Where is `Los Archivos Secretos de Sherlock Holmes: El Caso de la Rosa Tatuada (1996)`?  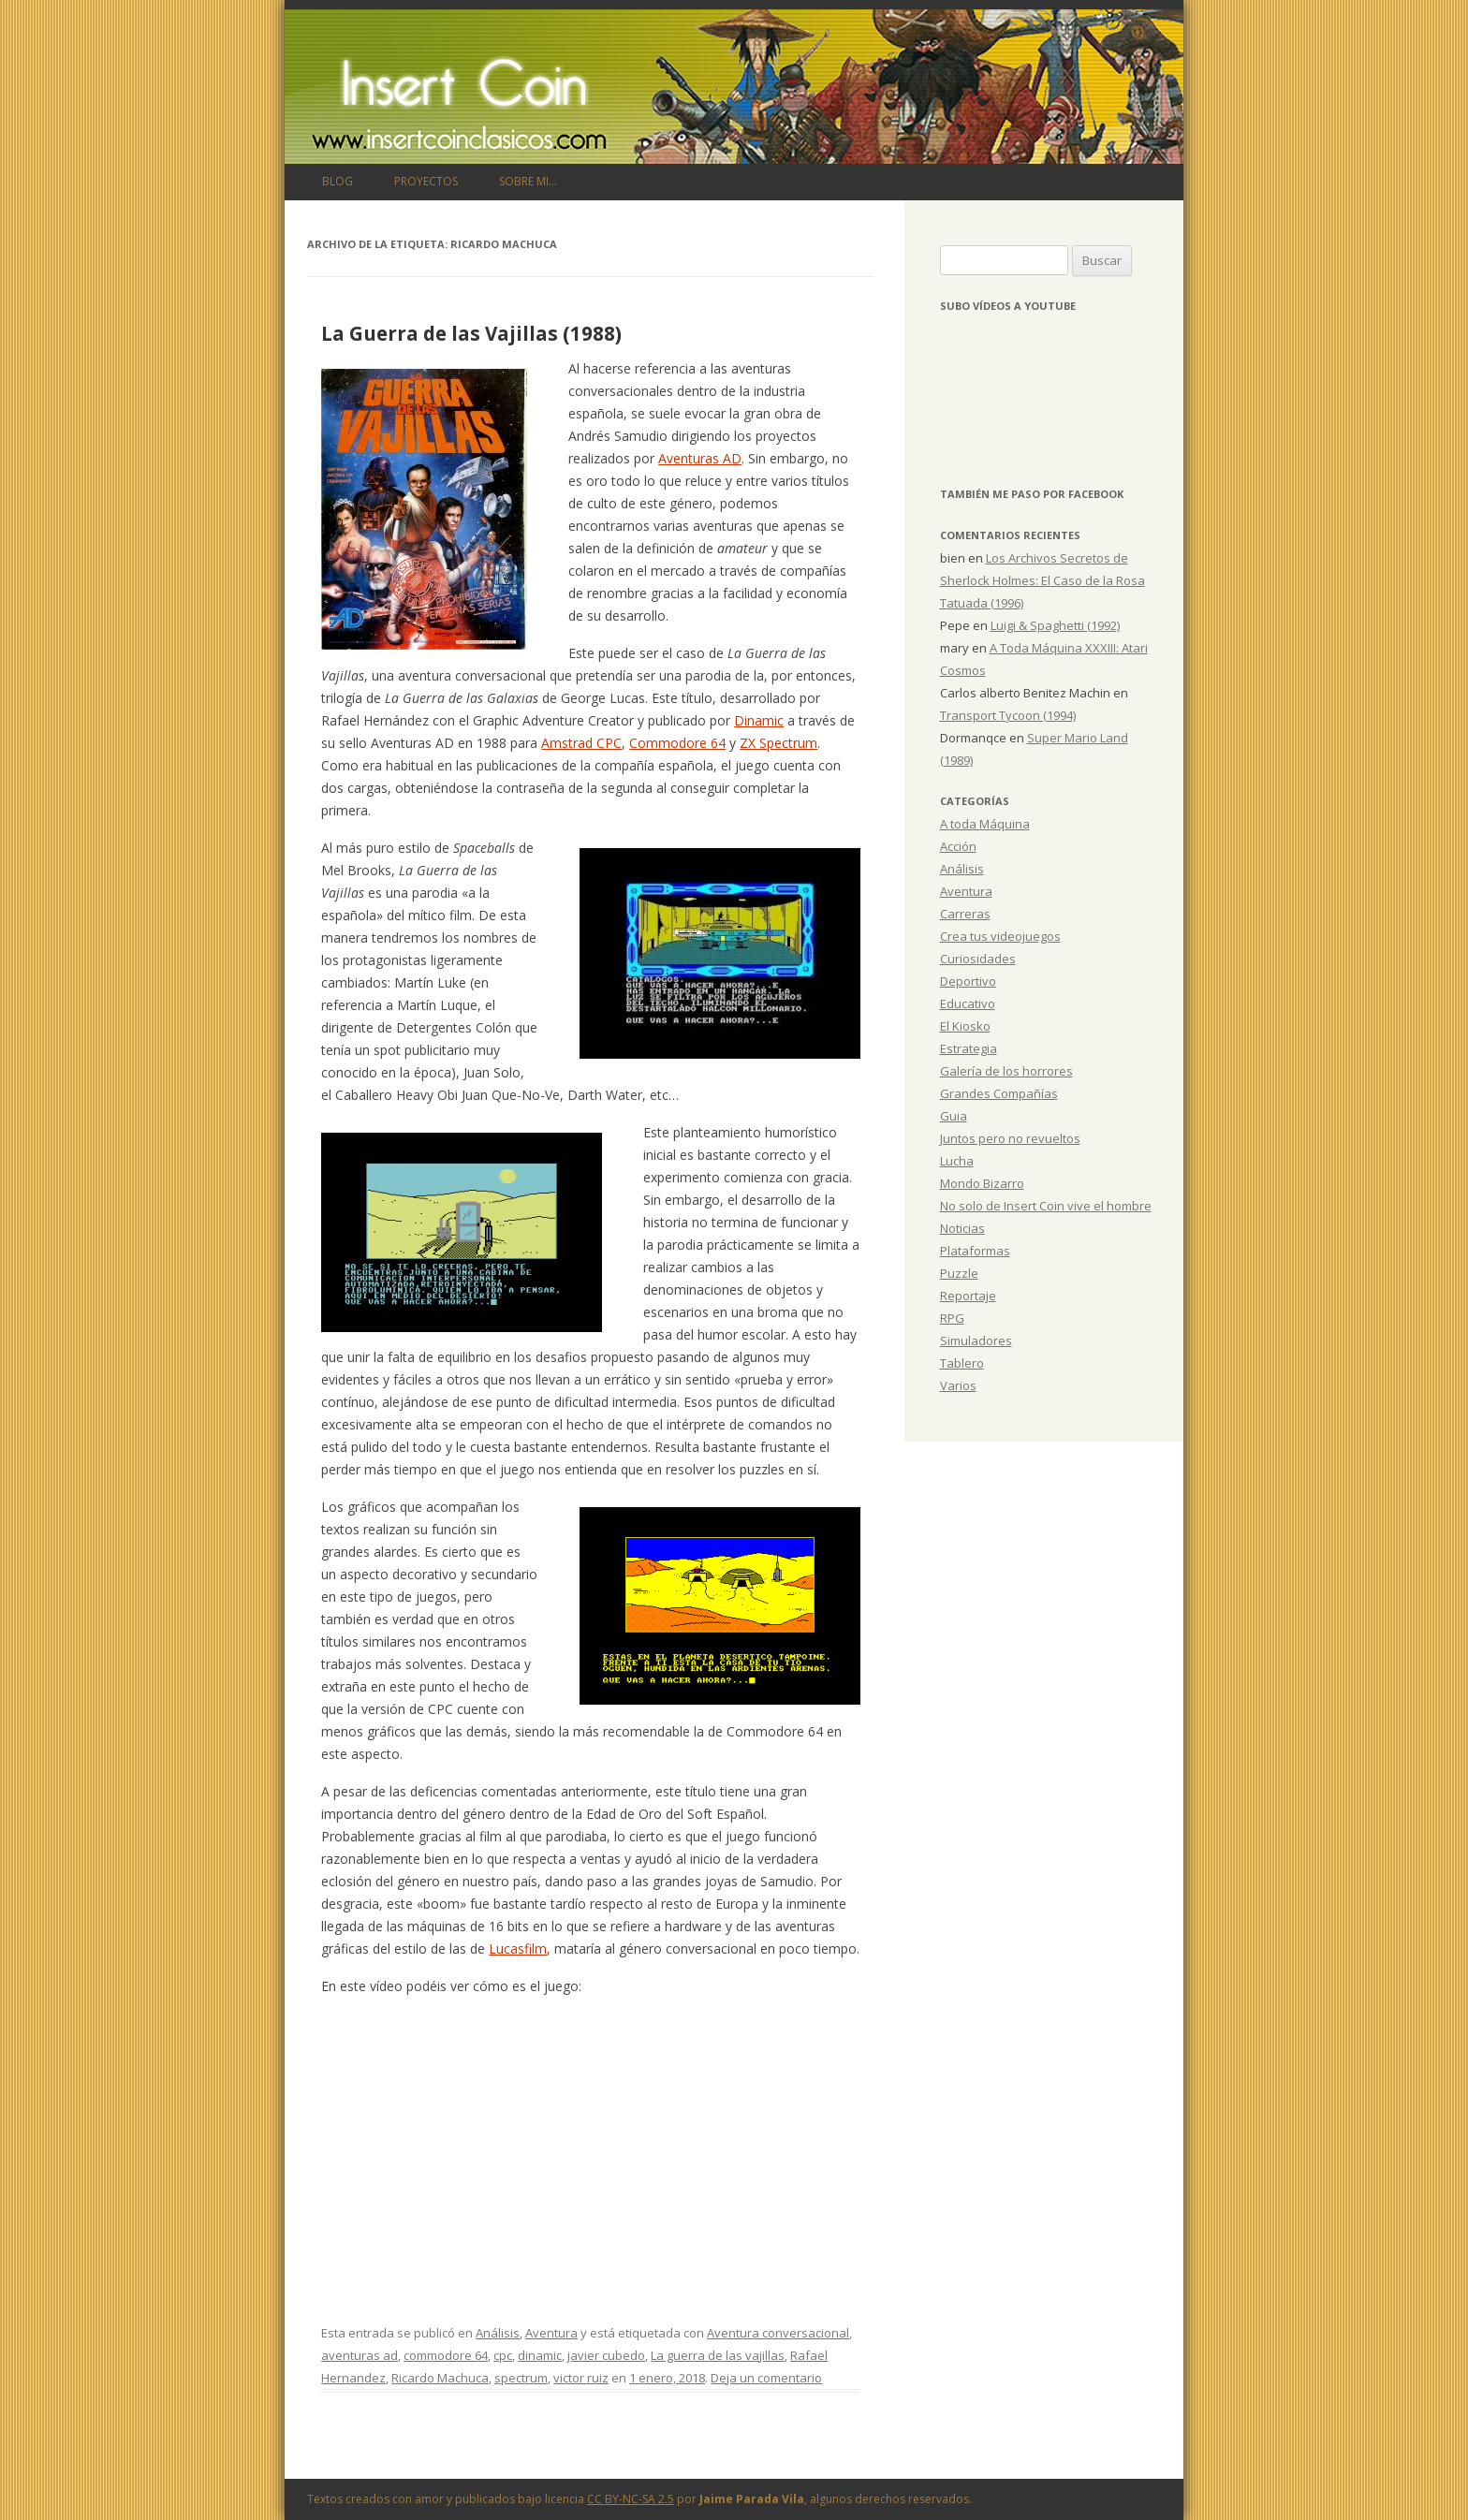 Los Archivos Secretos de Sherlock Holmes: El Caso de la Rosa Tatuada (1996) is located at coordinates (1042, 580).